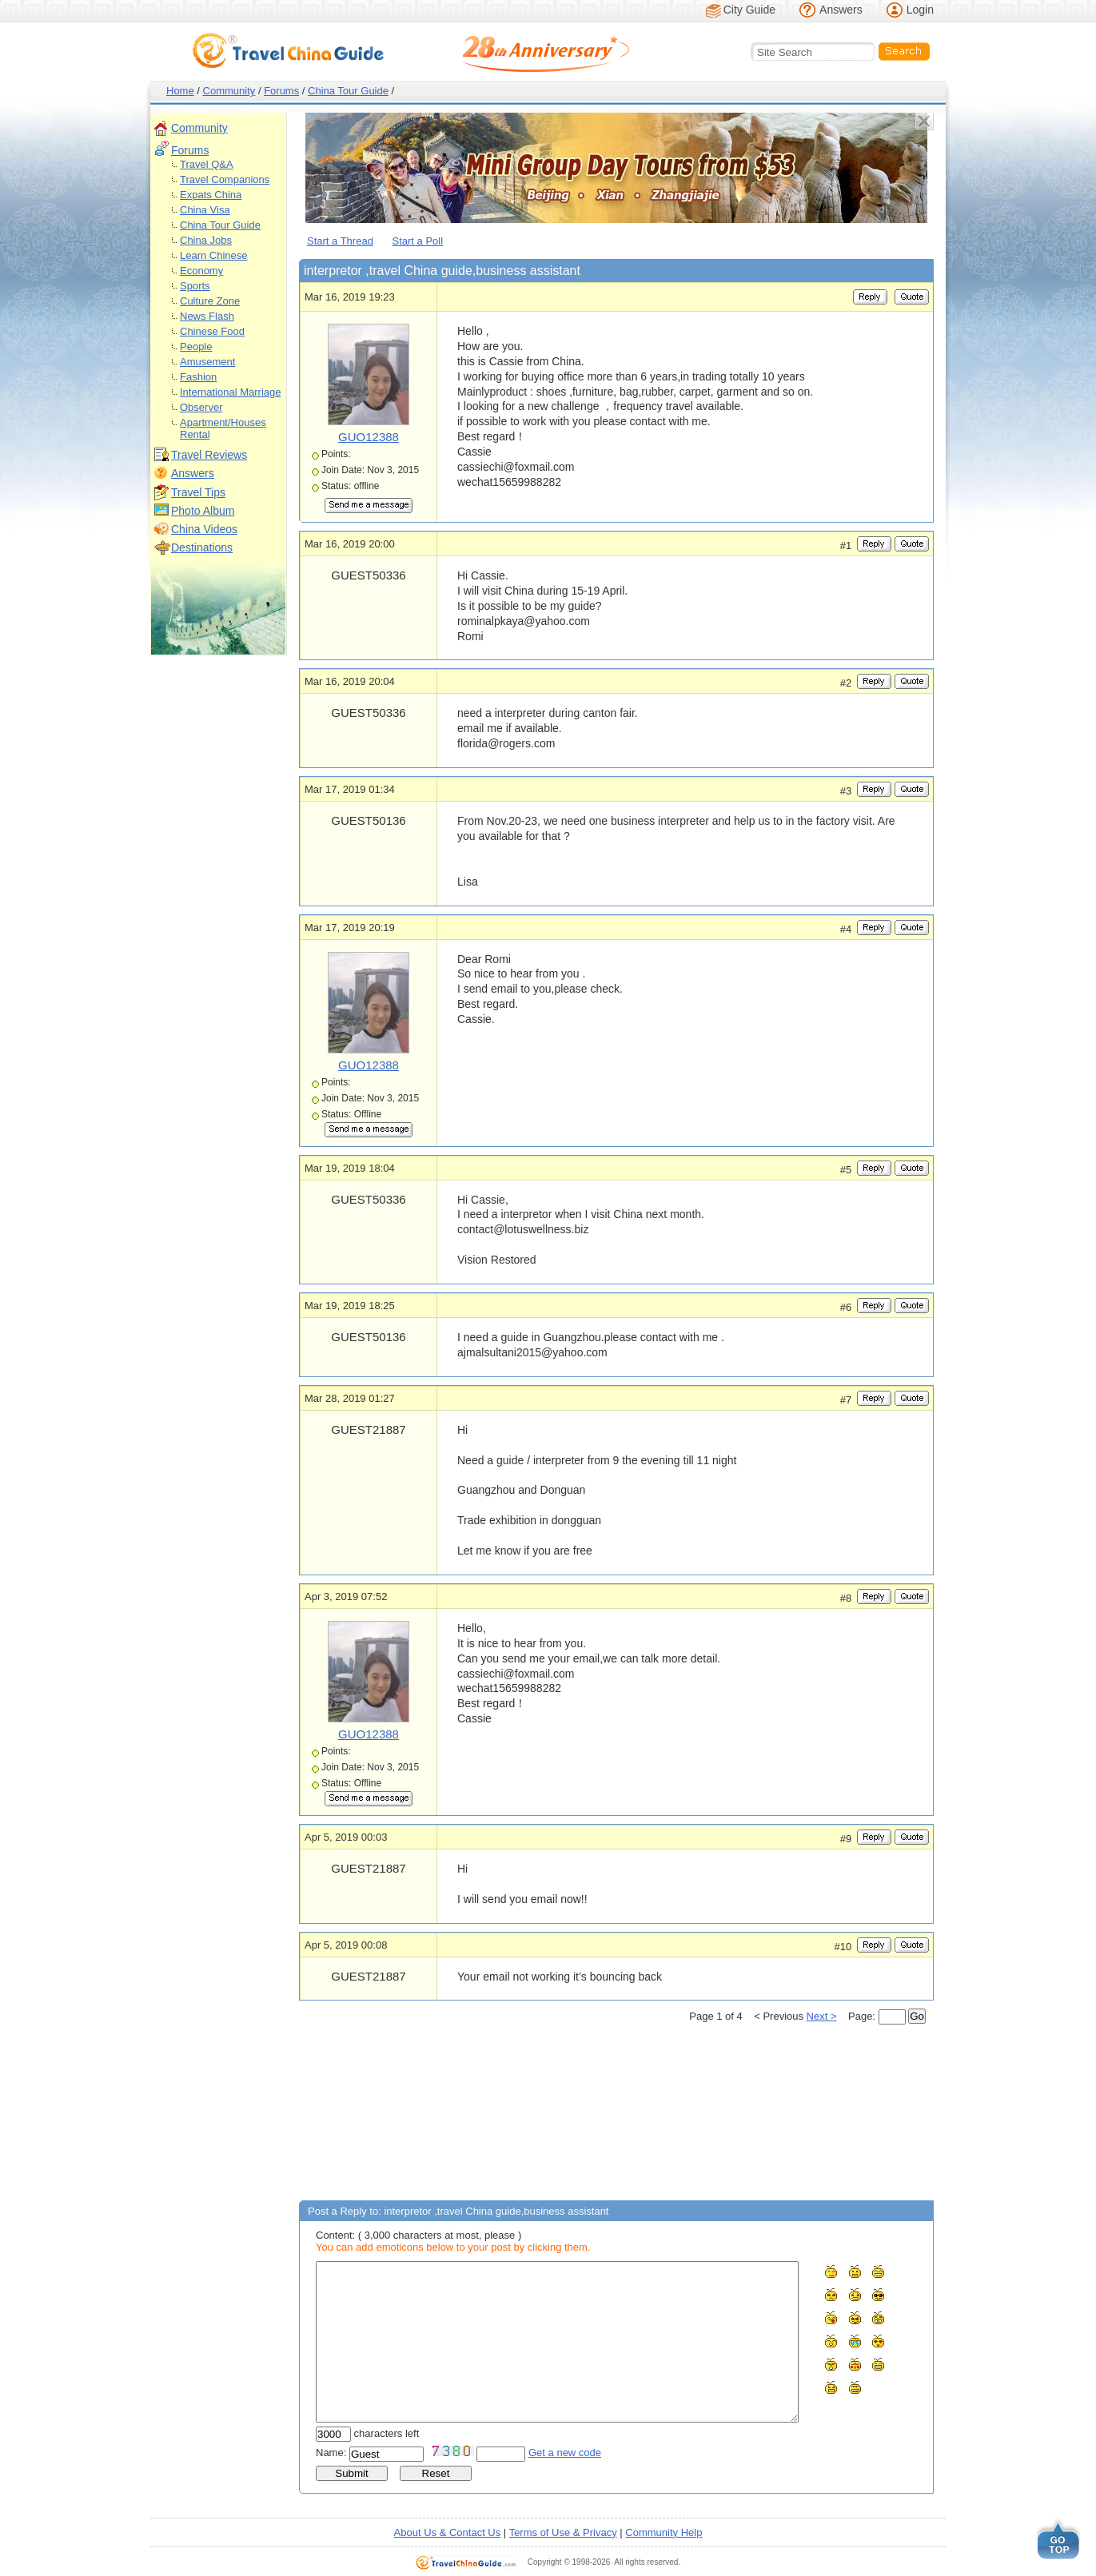  I want to click on News Flash, so click(207, 316).